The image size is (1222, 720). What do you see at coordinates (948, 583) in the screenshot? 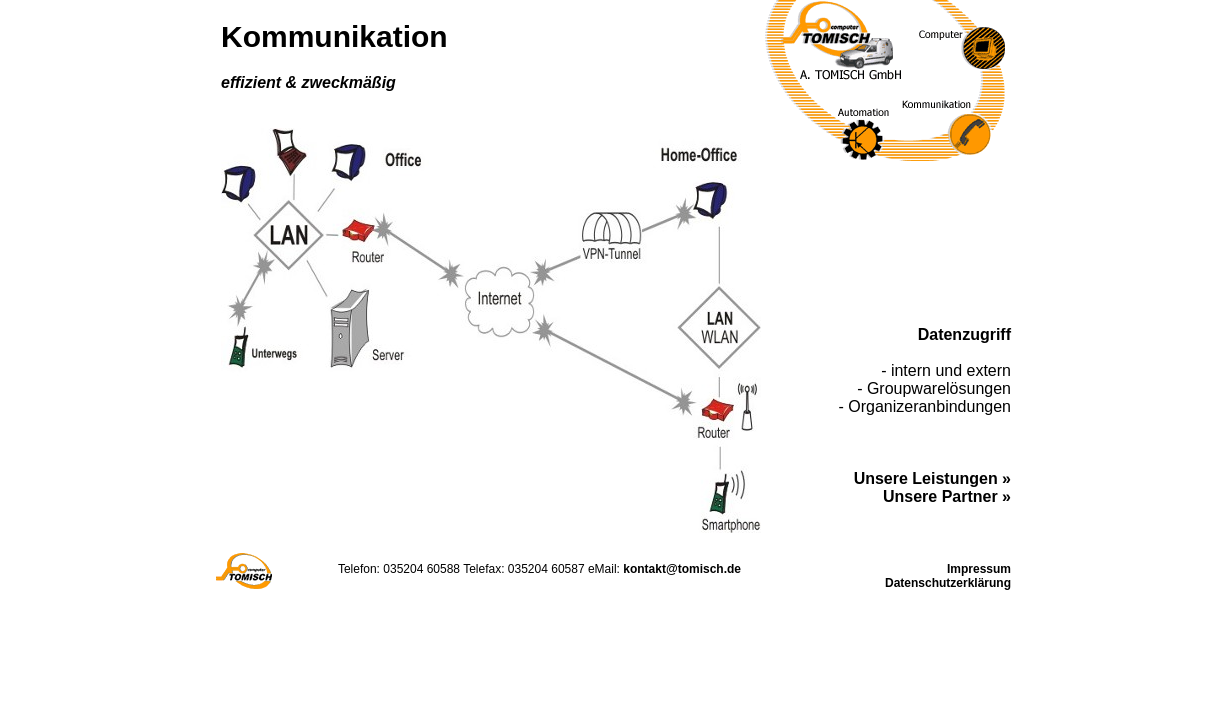
I see `Datenschutzerklärung` at bounding box center [948, 583].